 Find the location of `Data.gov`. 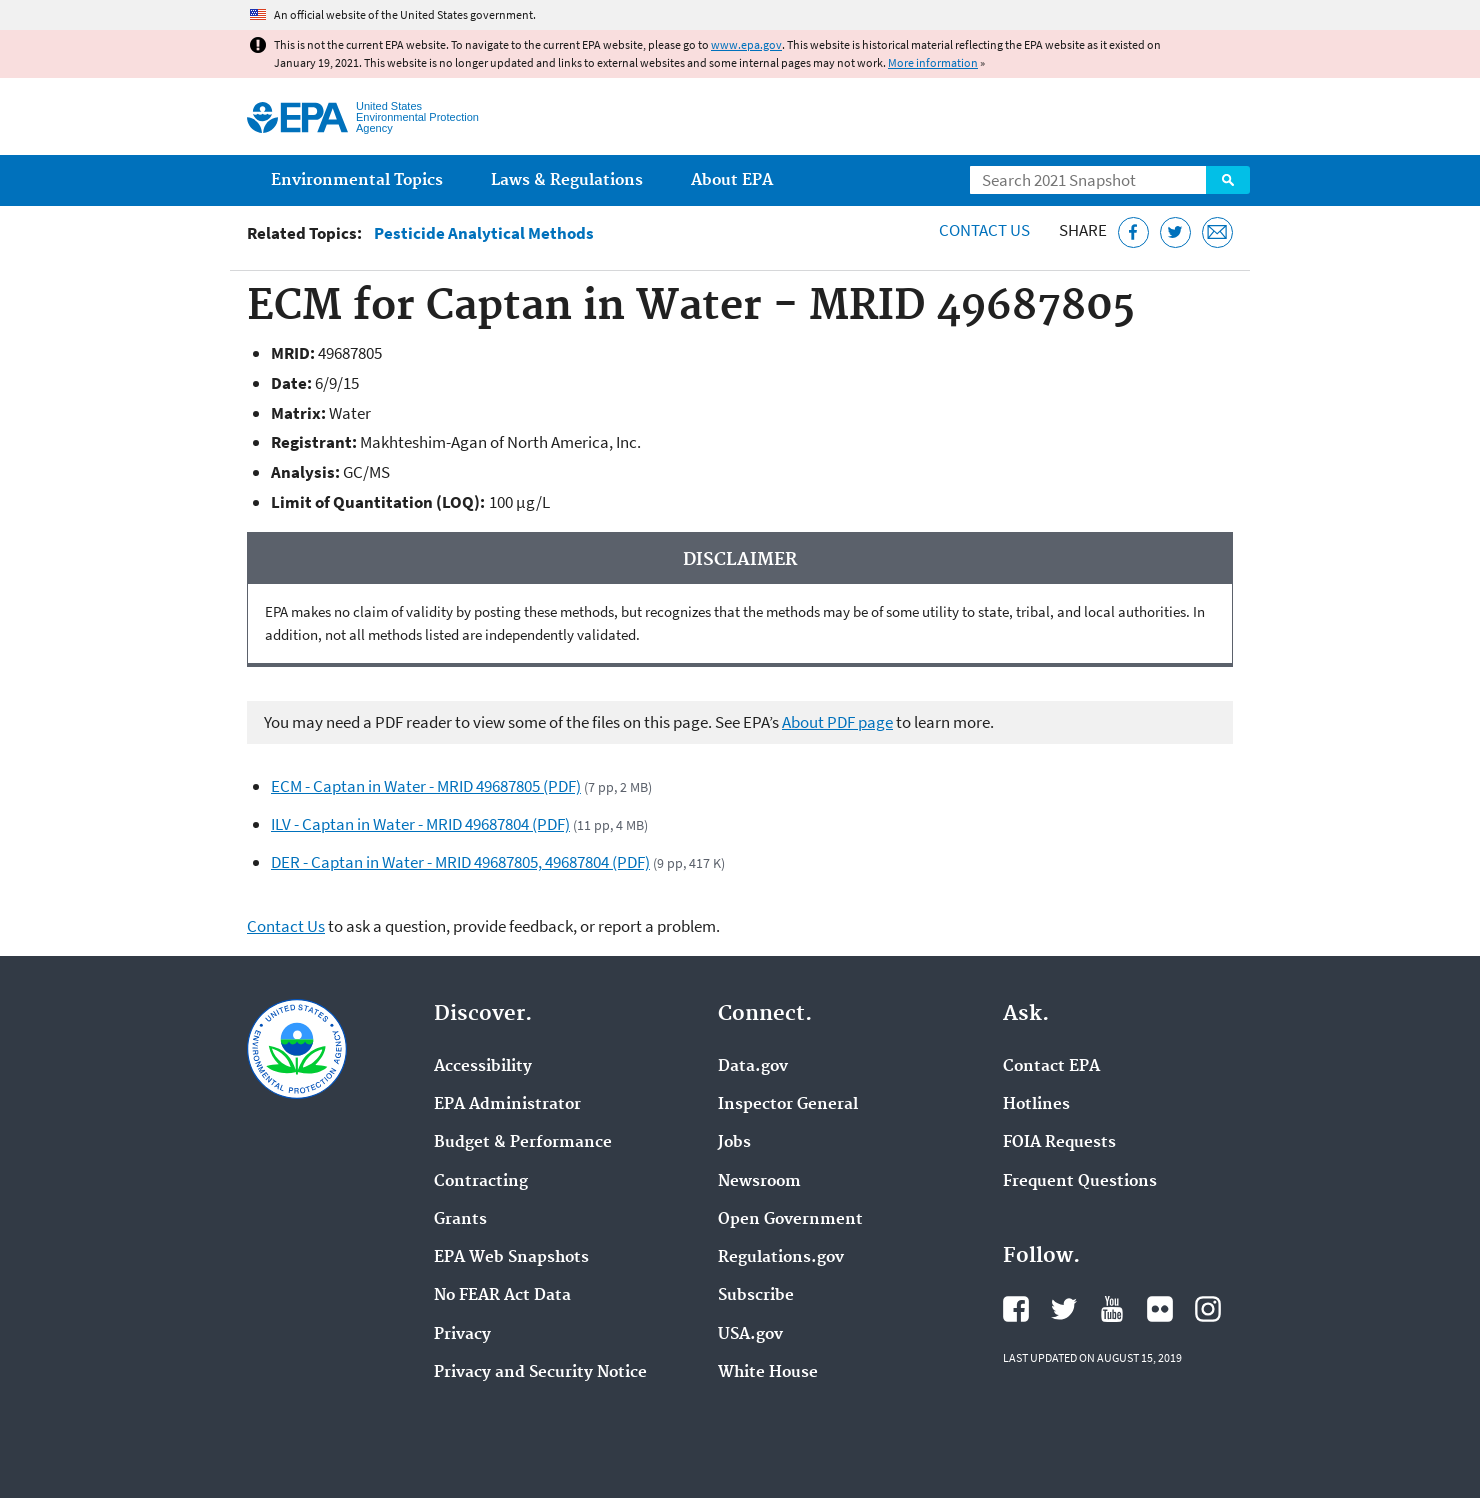

Data.gov is located at coordinates (753, 1067).